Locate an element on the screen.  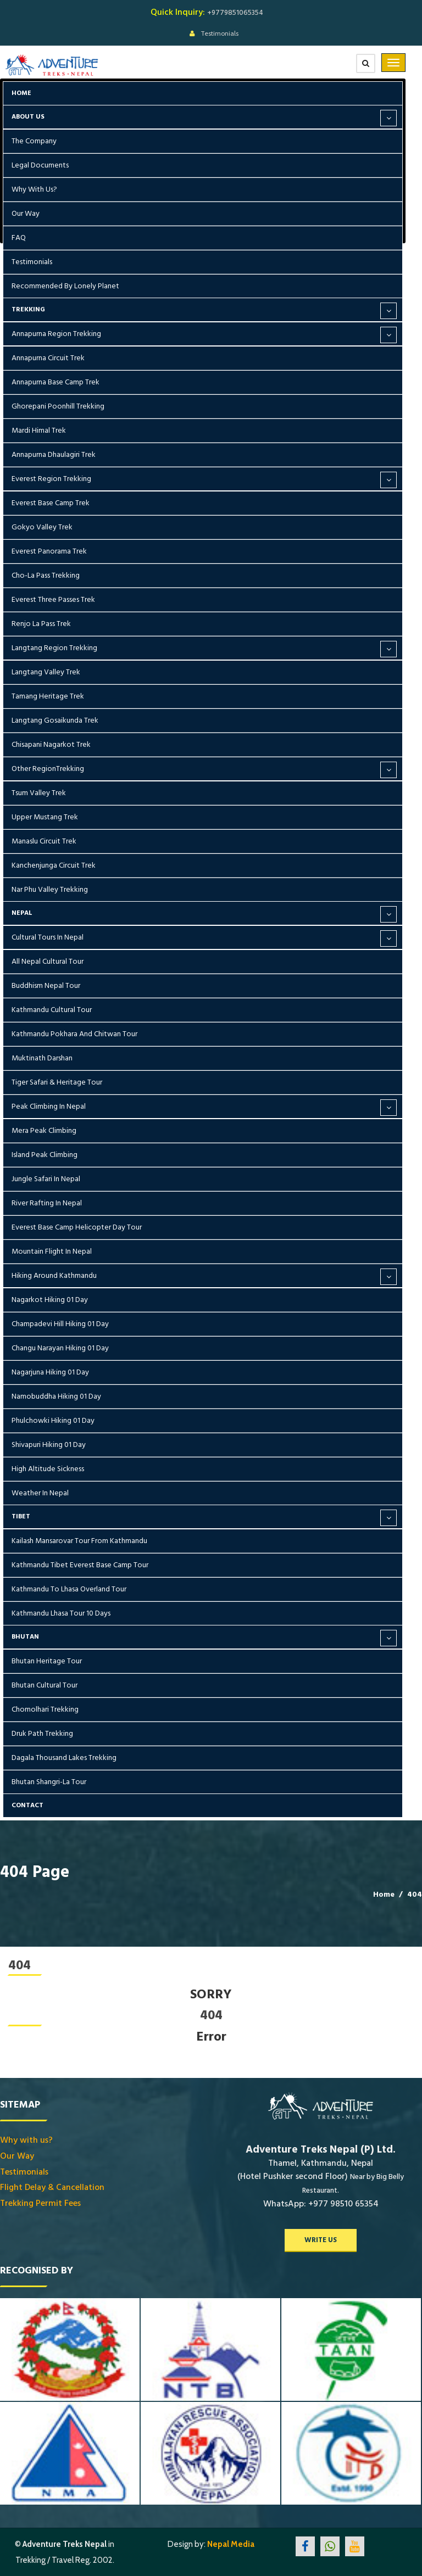
Chomolhari Trekking is located at coordinates (45, 1709).